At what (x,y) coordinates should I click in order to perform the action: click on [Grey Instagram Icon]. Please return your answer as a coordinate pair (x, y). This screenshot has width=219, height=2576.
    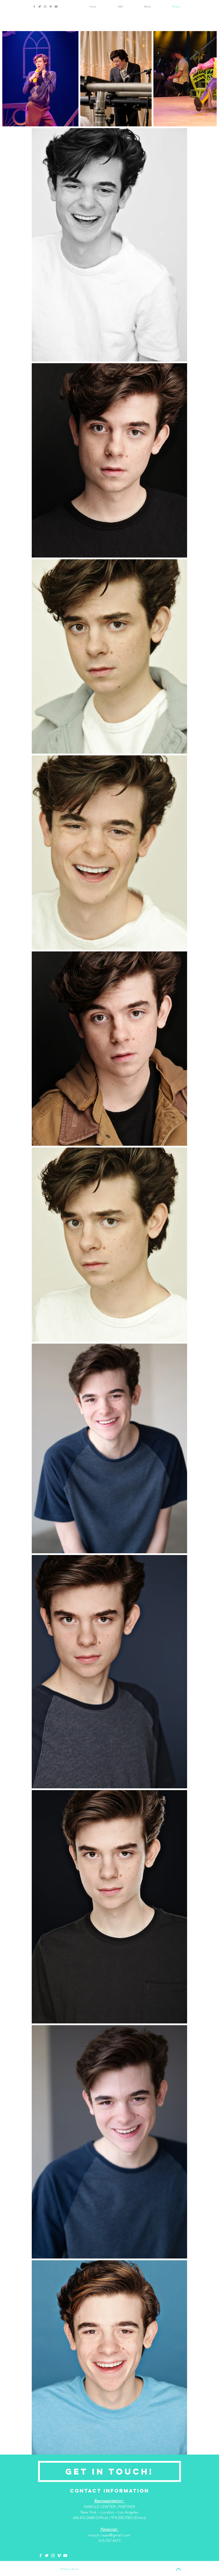
    Looking at the image, I should click on (45, 6).